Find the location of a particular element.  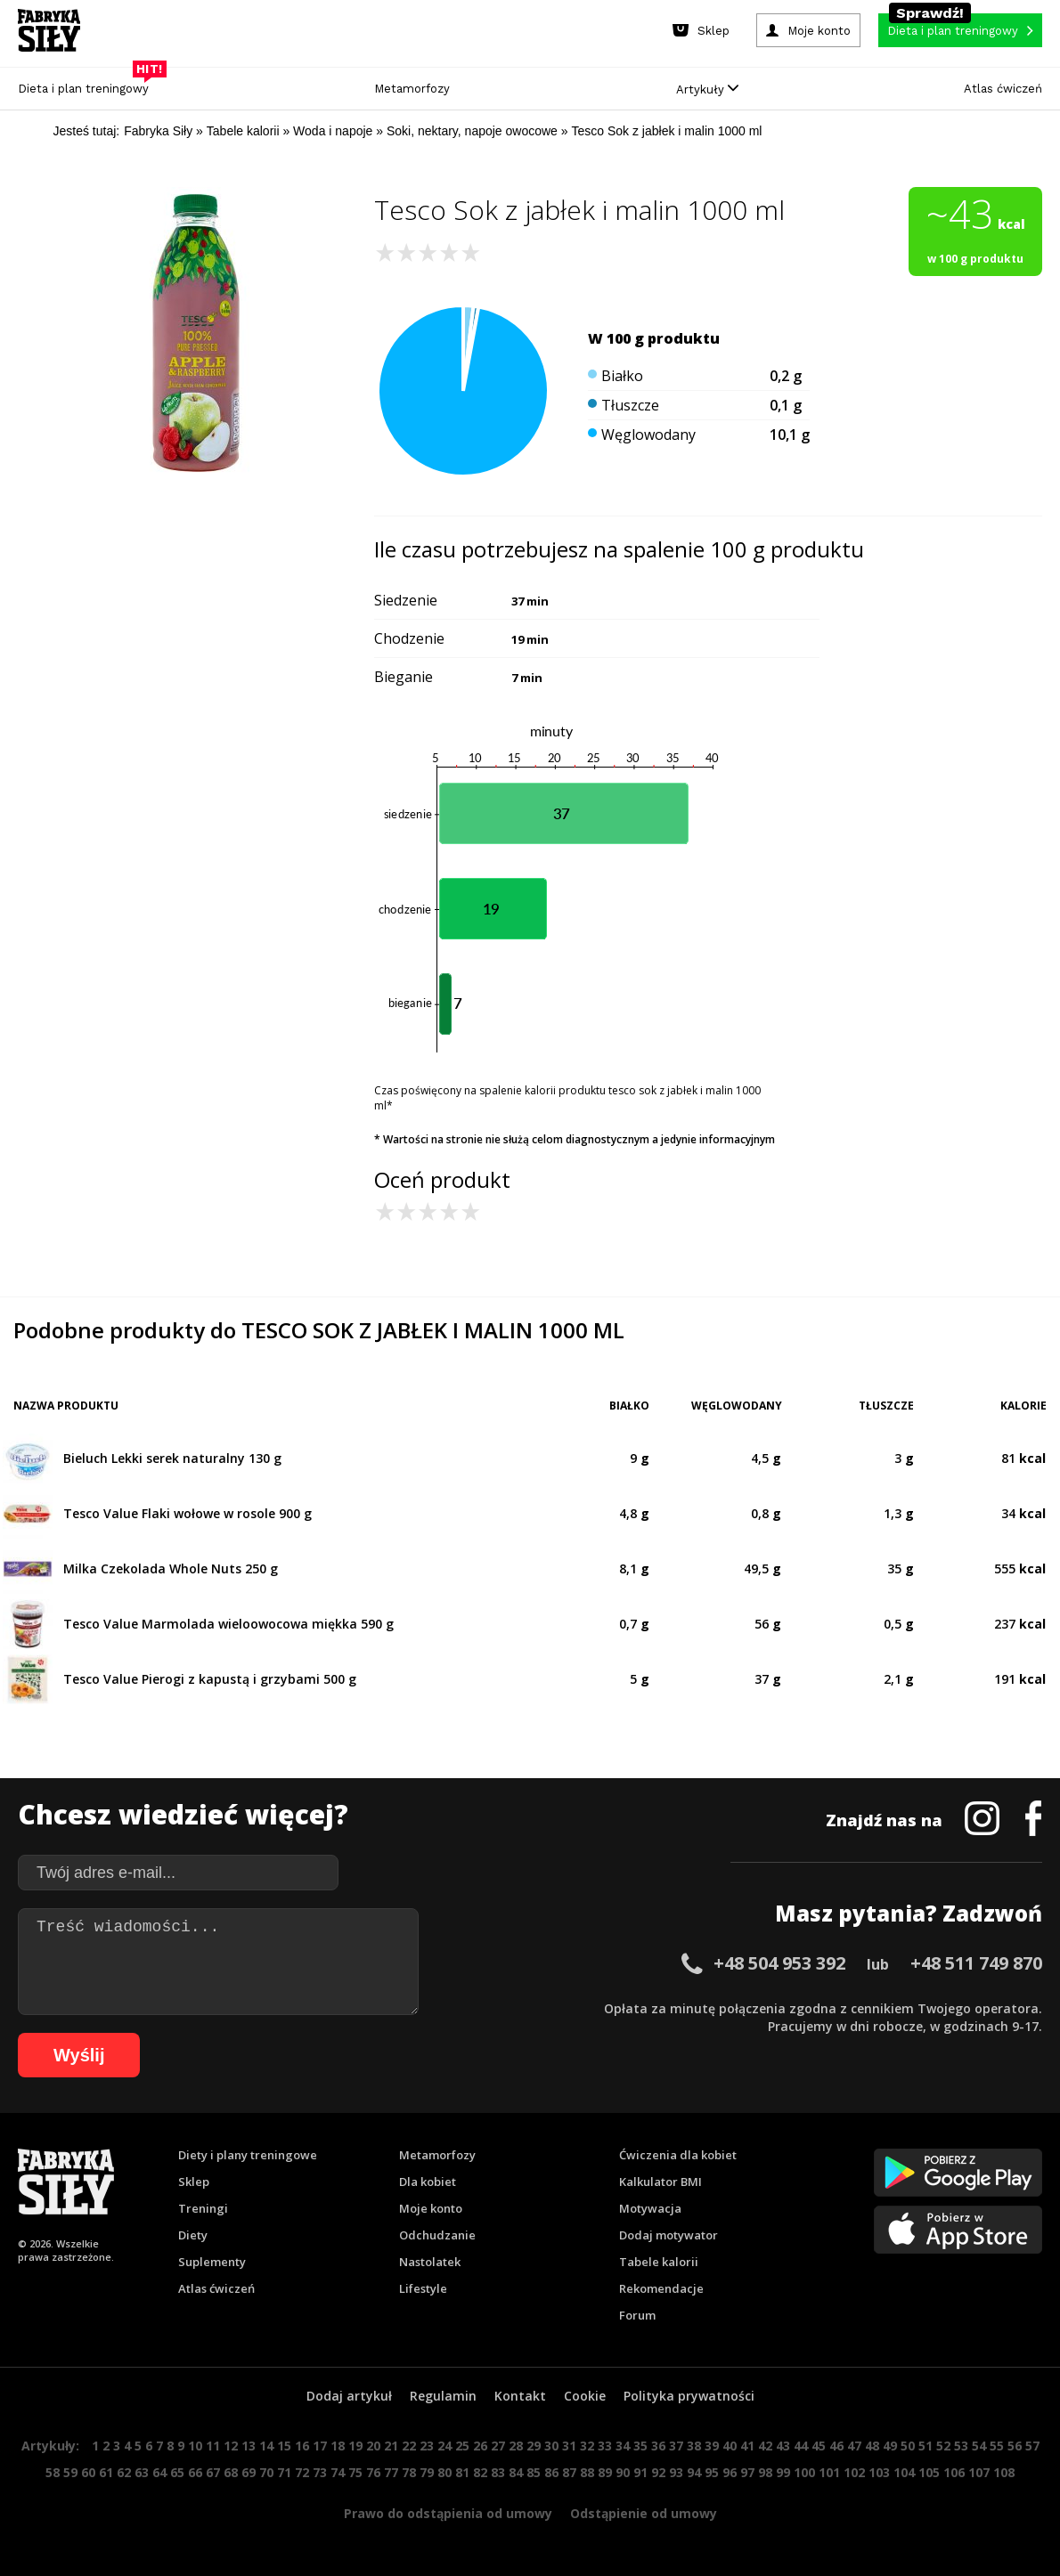

Artykuły is located at coordinates (707, 89).